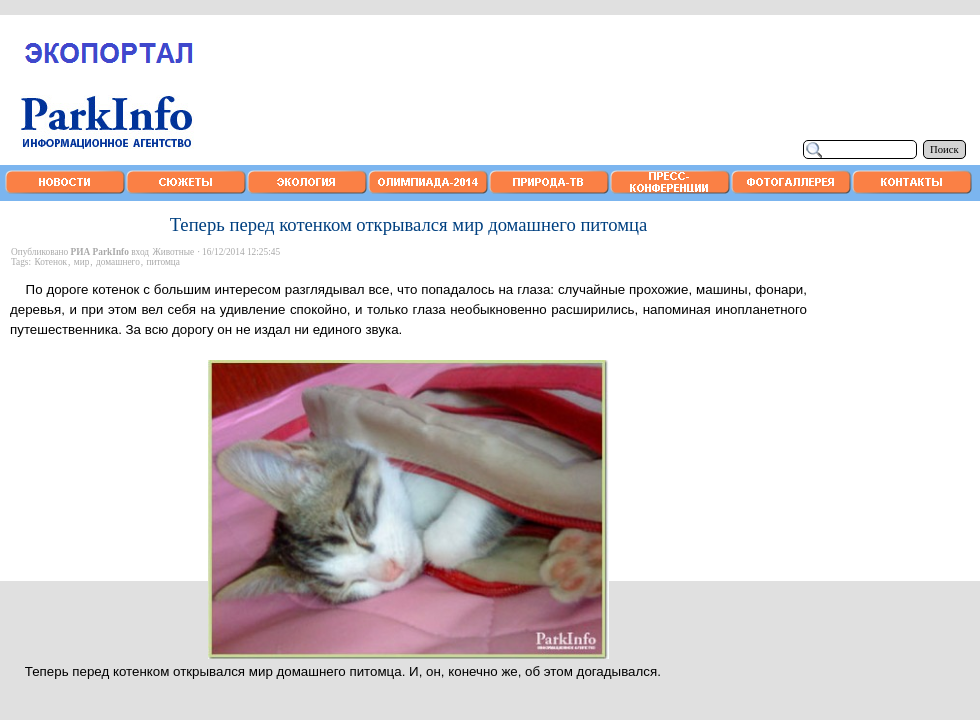  Describe the element at coordinates (118, 262) in the screenshot. I see `домашнего` at that location.